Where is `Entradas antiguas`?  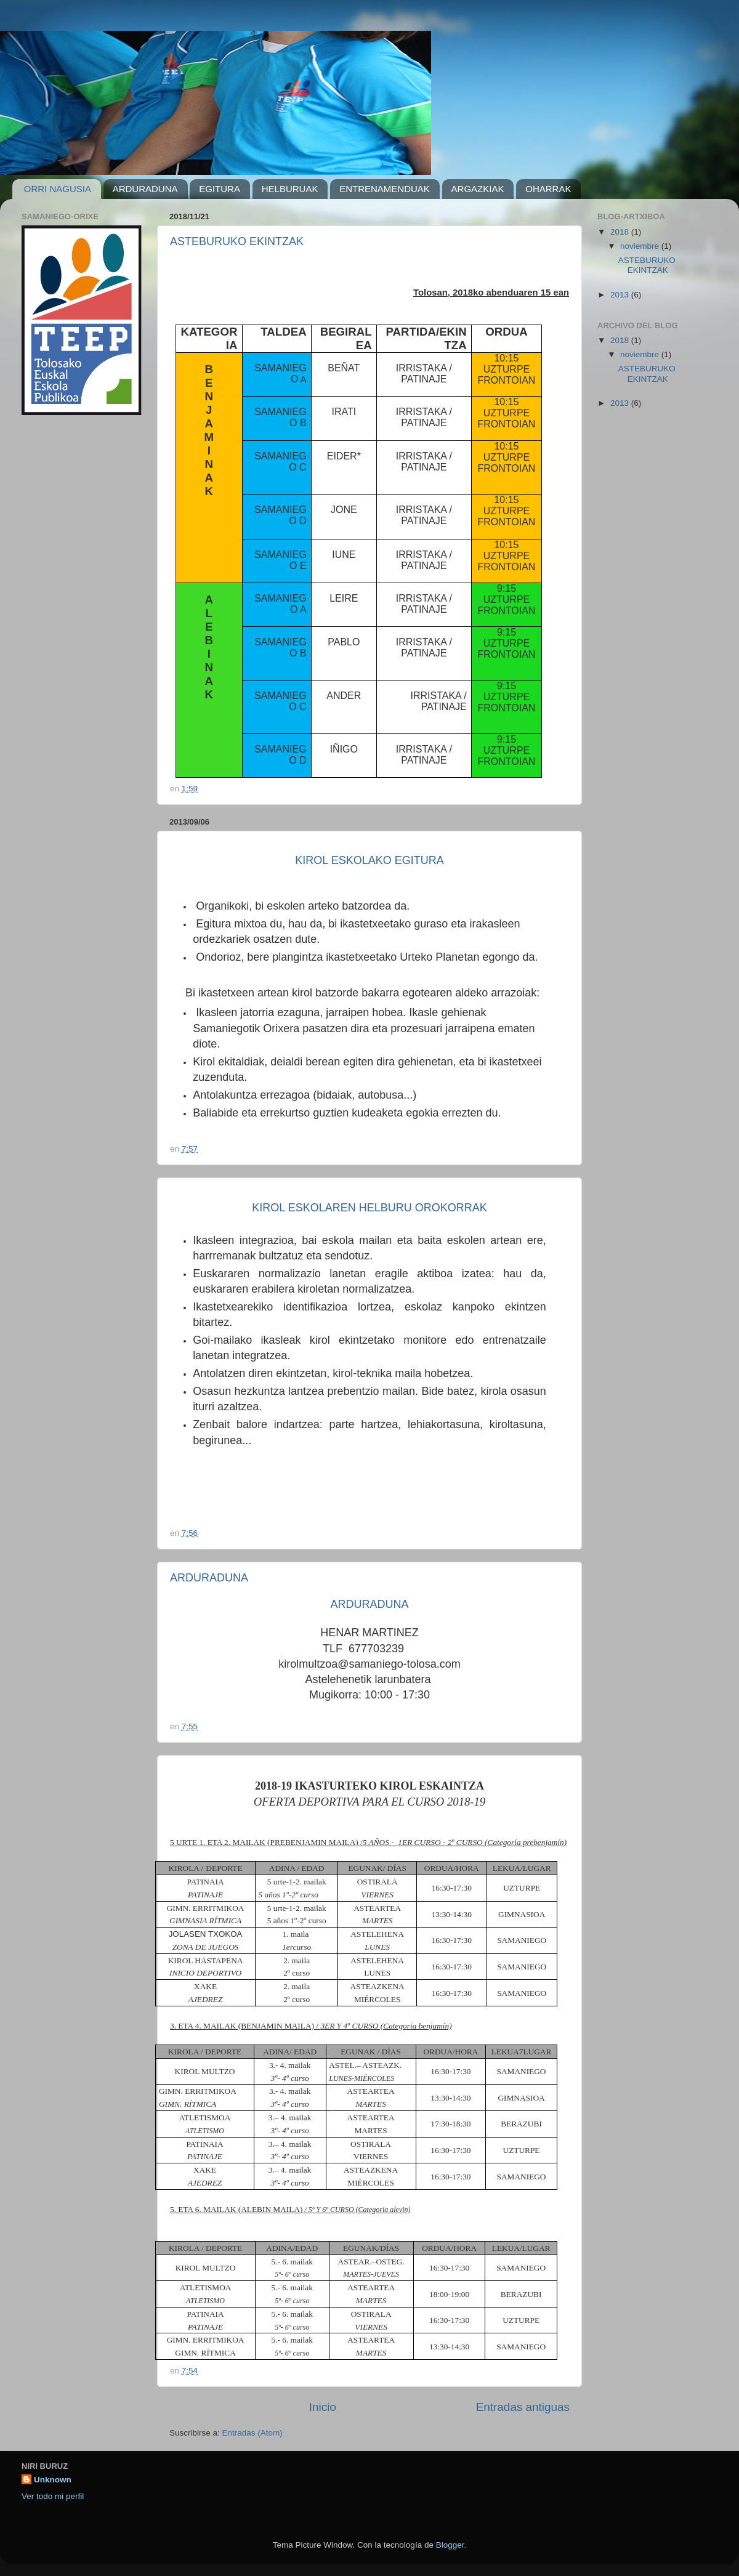 Entradas antiguas is located at coordinates (523, 2406).